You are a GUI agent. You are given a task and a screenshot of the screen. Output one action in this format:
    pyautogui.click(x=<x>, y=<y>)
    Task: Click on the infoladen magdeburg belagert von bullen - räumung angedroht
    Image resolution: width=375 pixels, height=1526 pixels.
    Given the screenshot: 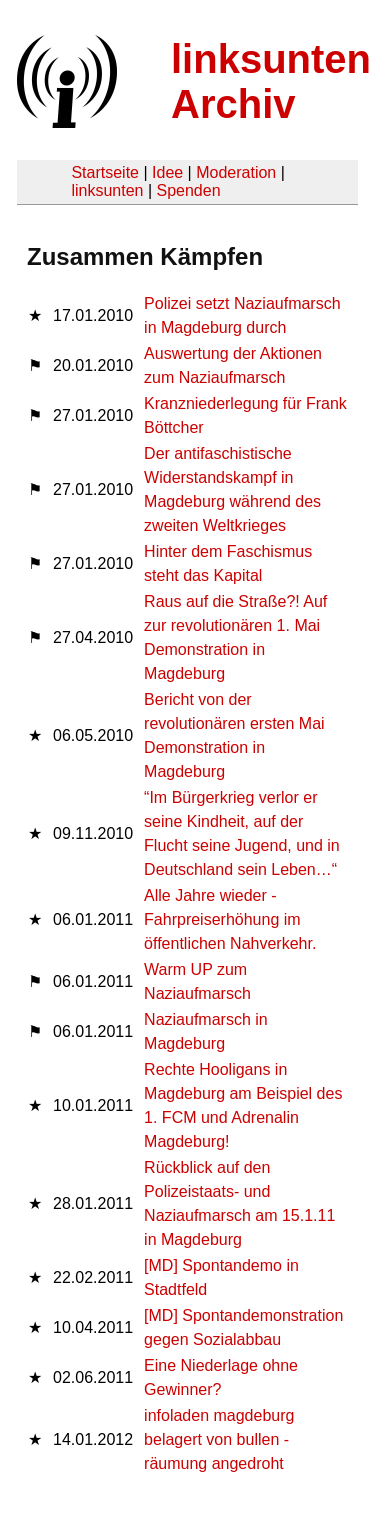 What is the action you would take?
    pyautogui.click(x=219, y=1439)
    